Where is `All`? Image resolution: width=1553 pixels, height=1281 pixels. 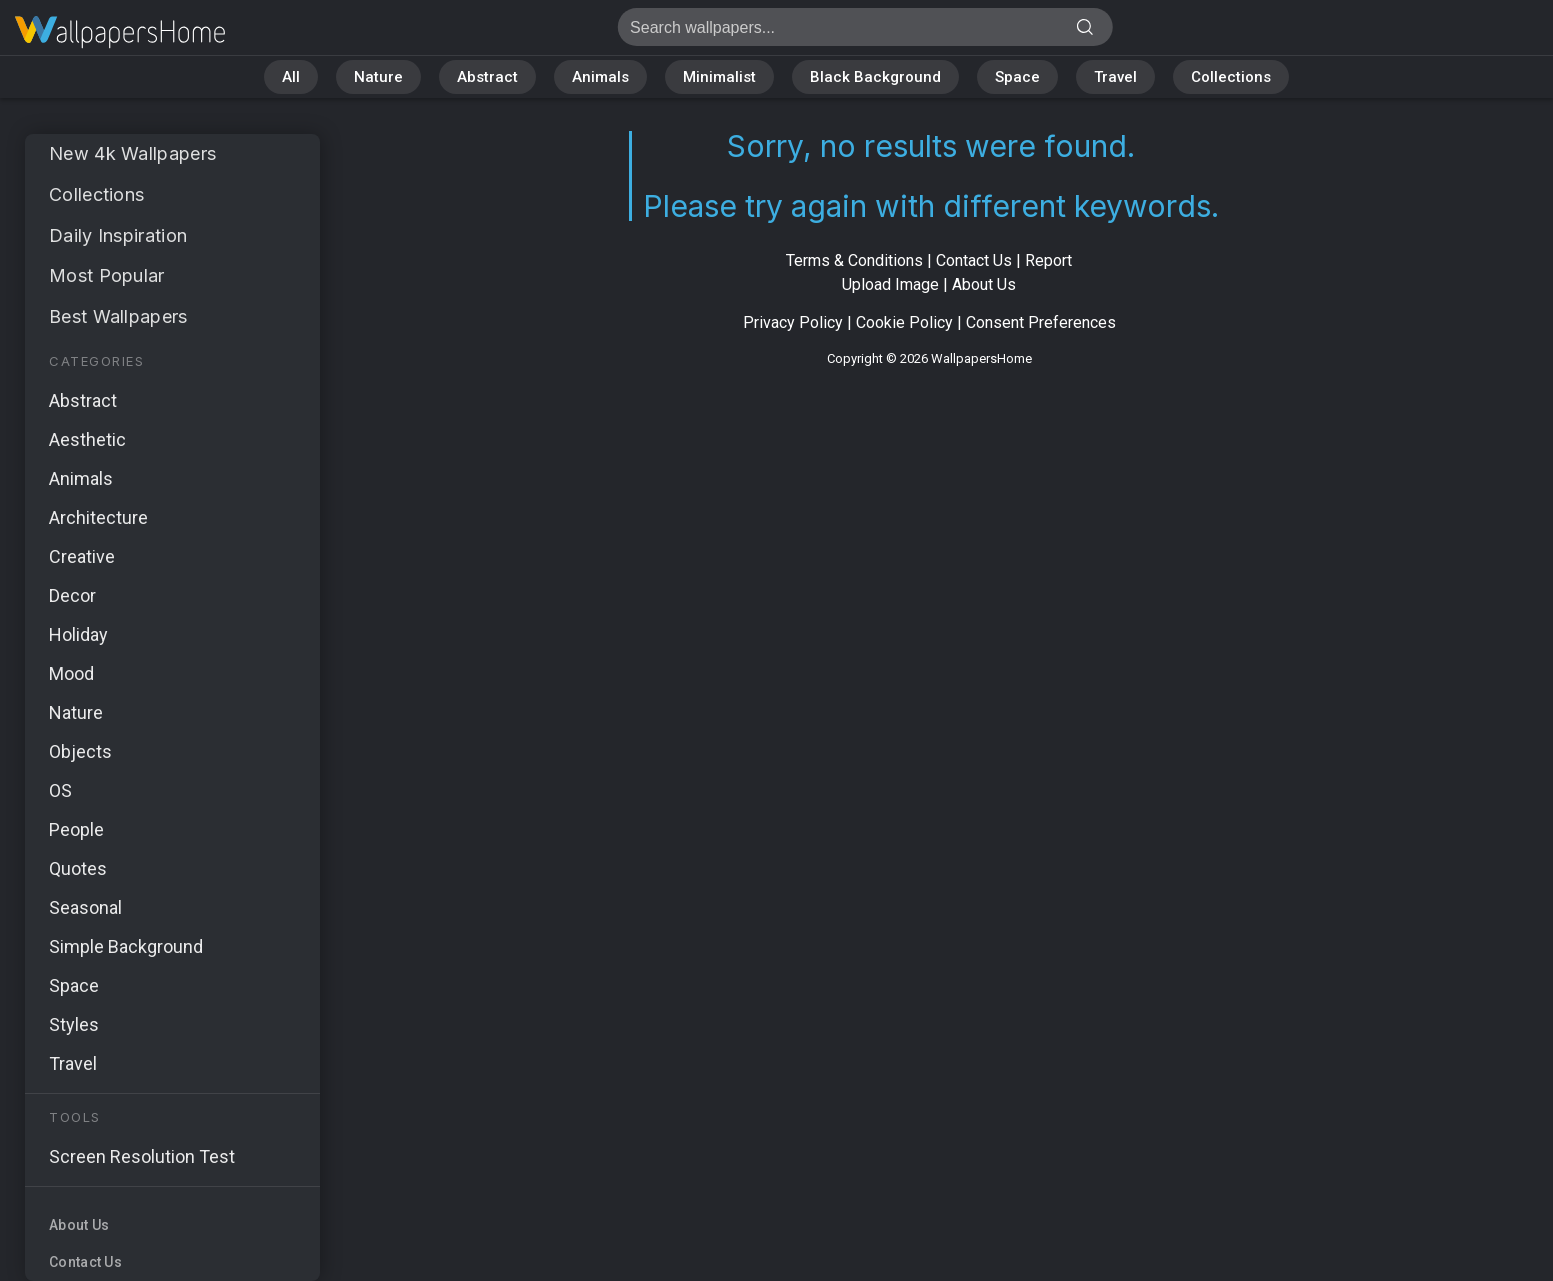 All is located at coordinates (291, 77).